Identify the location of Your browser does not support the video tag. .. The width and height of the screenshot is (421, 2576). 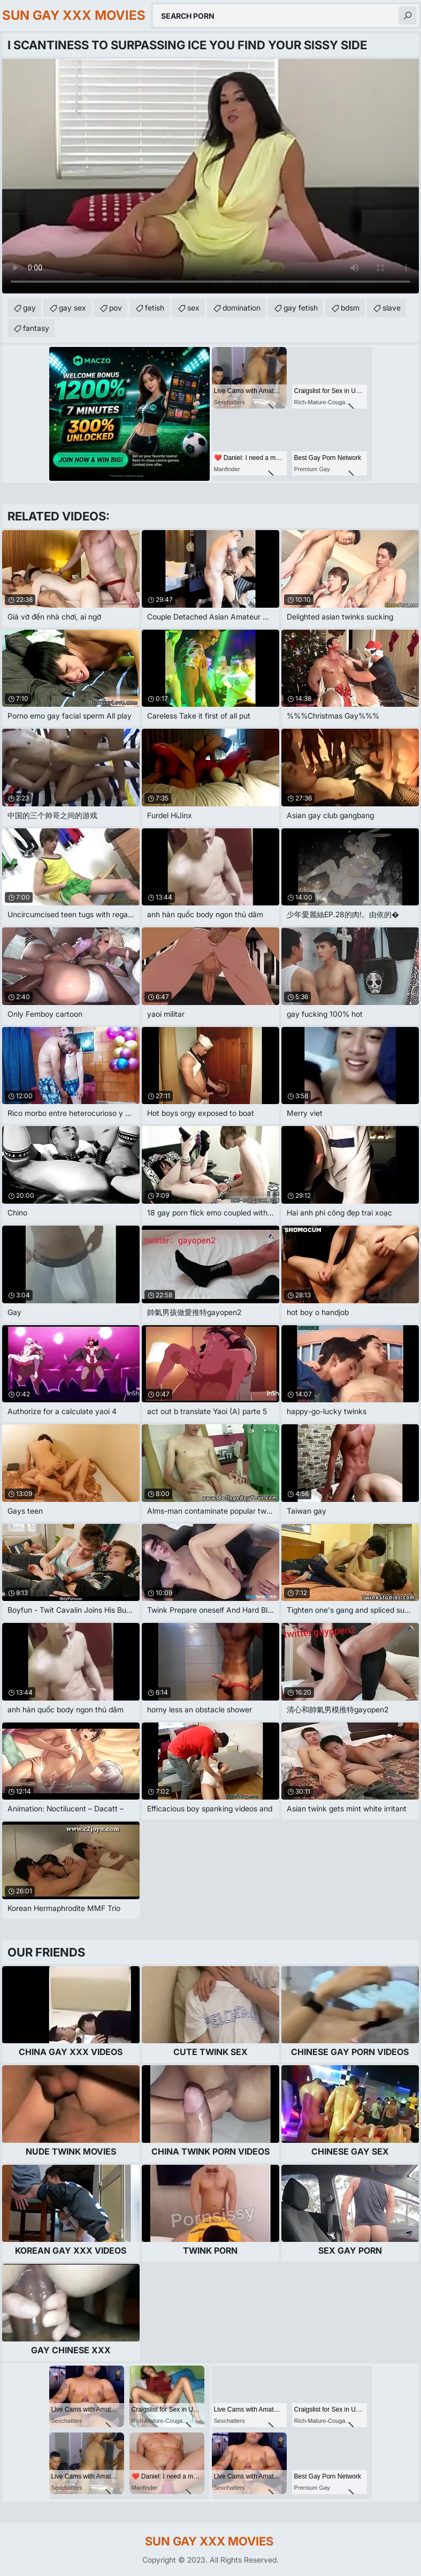
(210, 176).